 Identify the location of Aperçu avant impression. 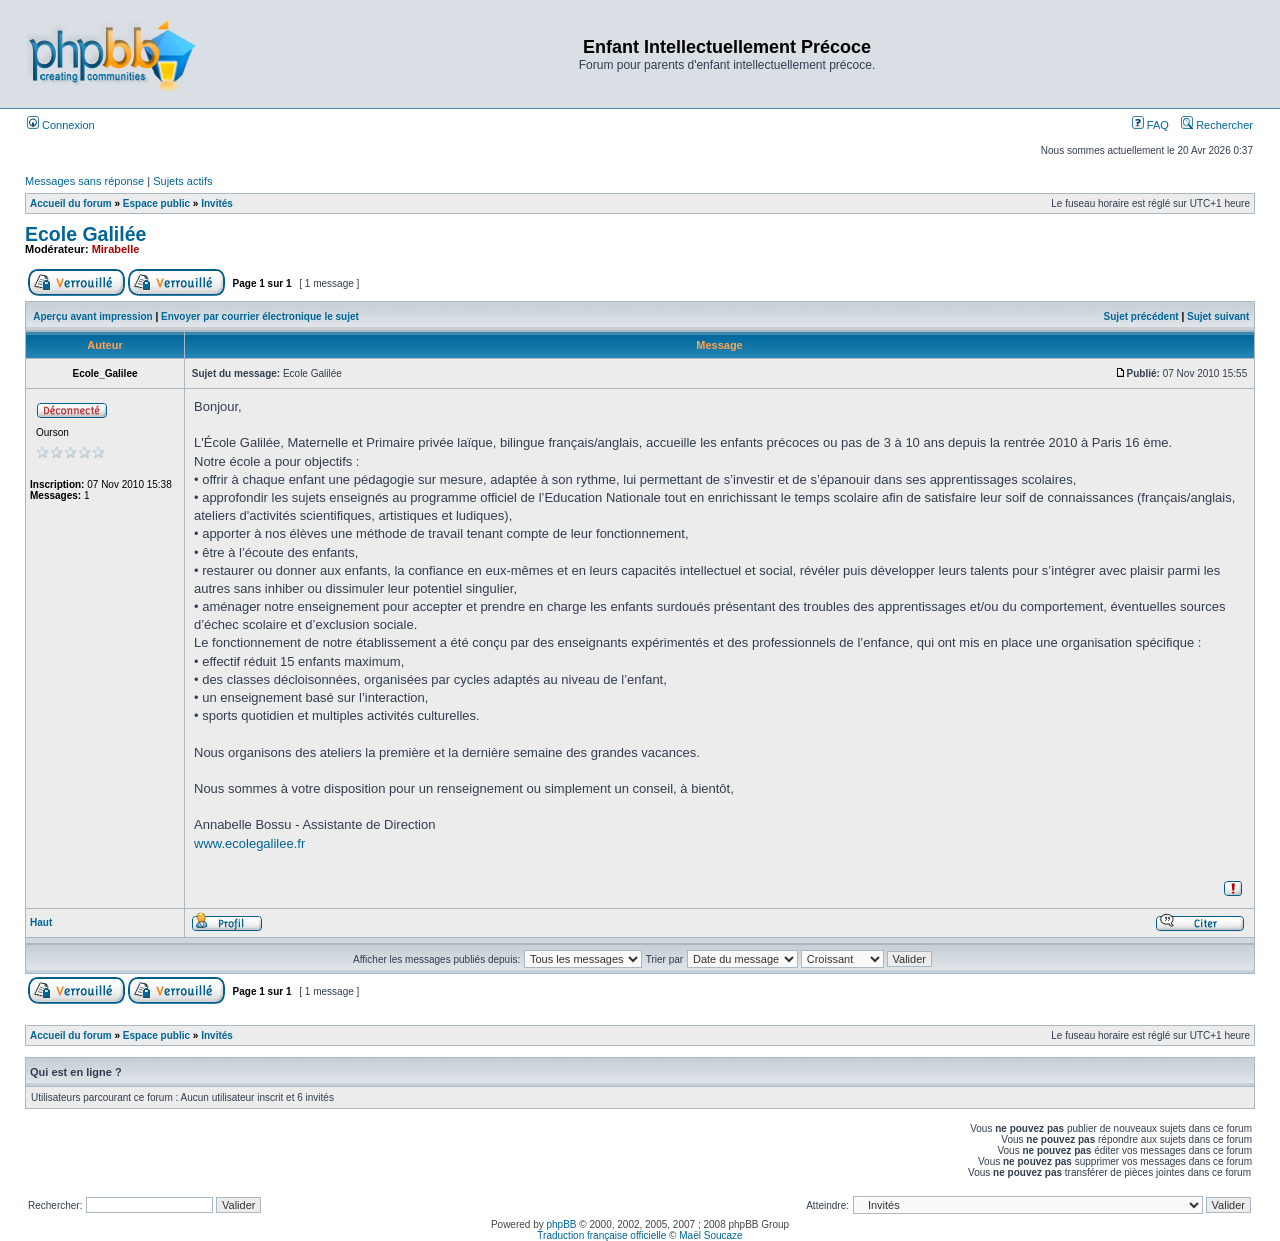
(92, 316).